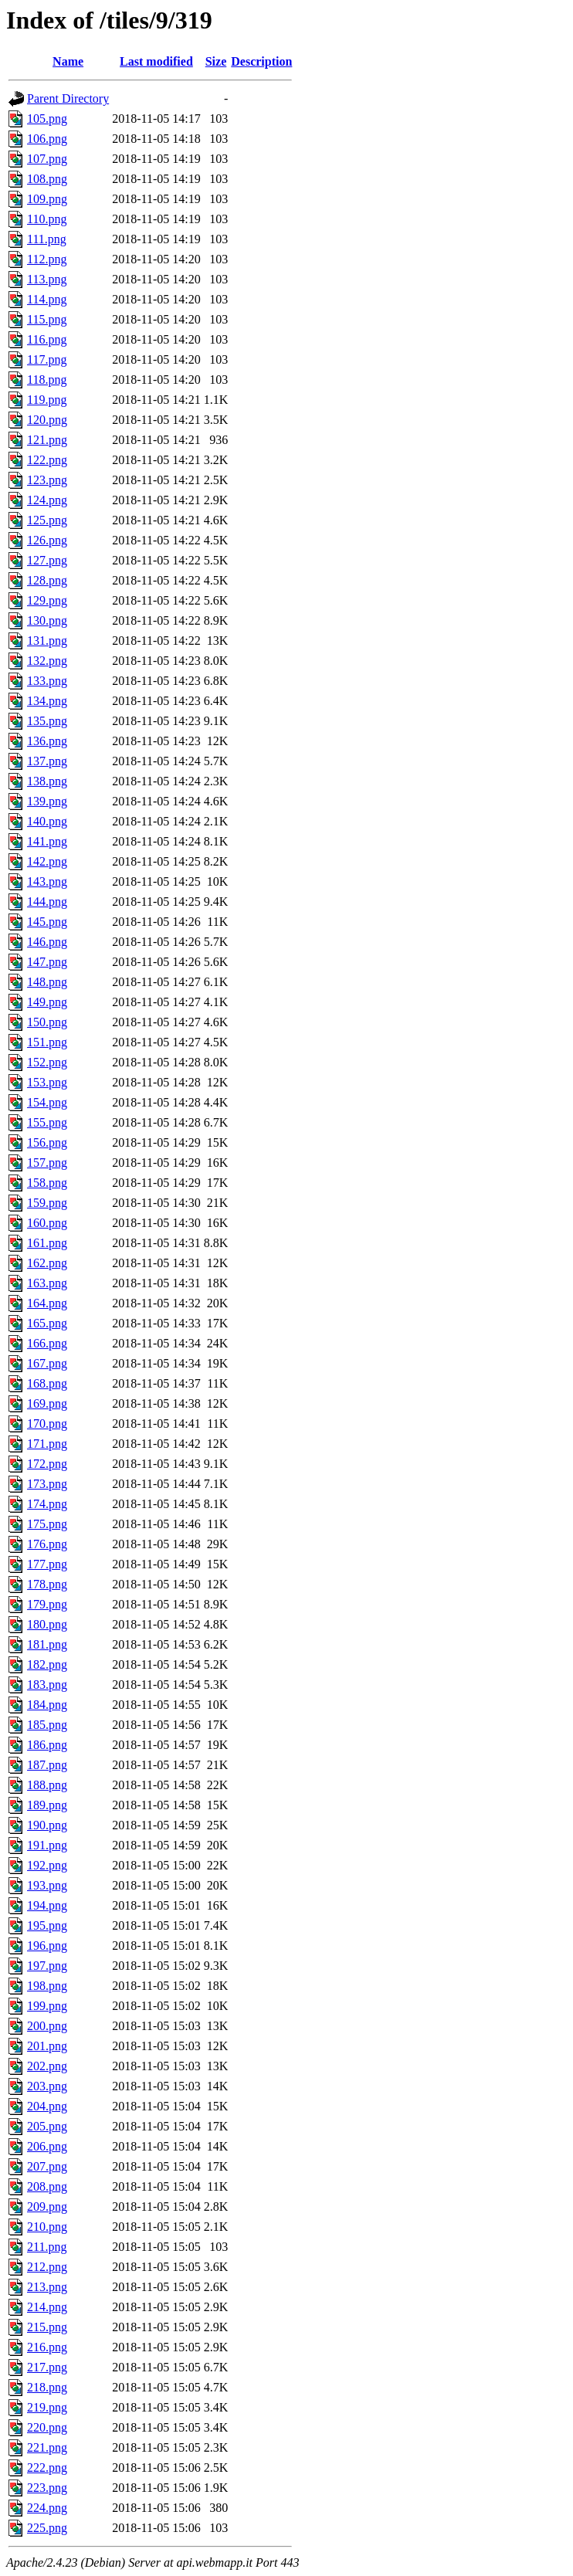 This screenshot has height=2576, width=573. I want to click on 136.png, so click(47, 740).